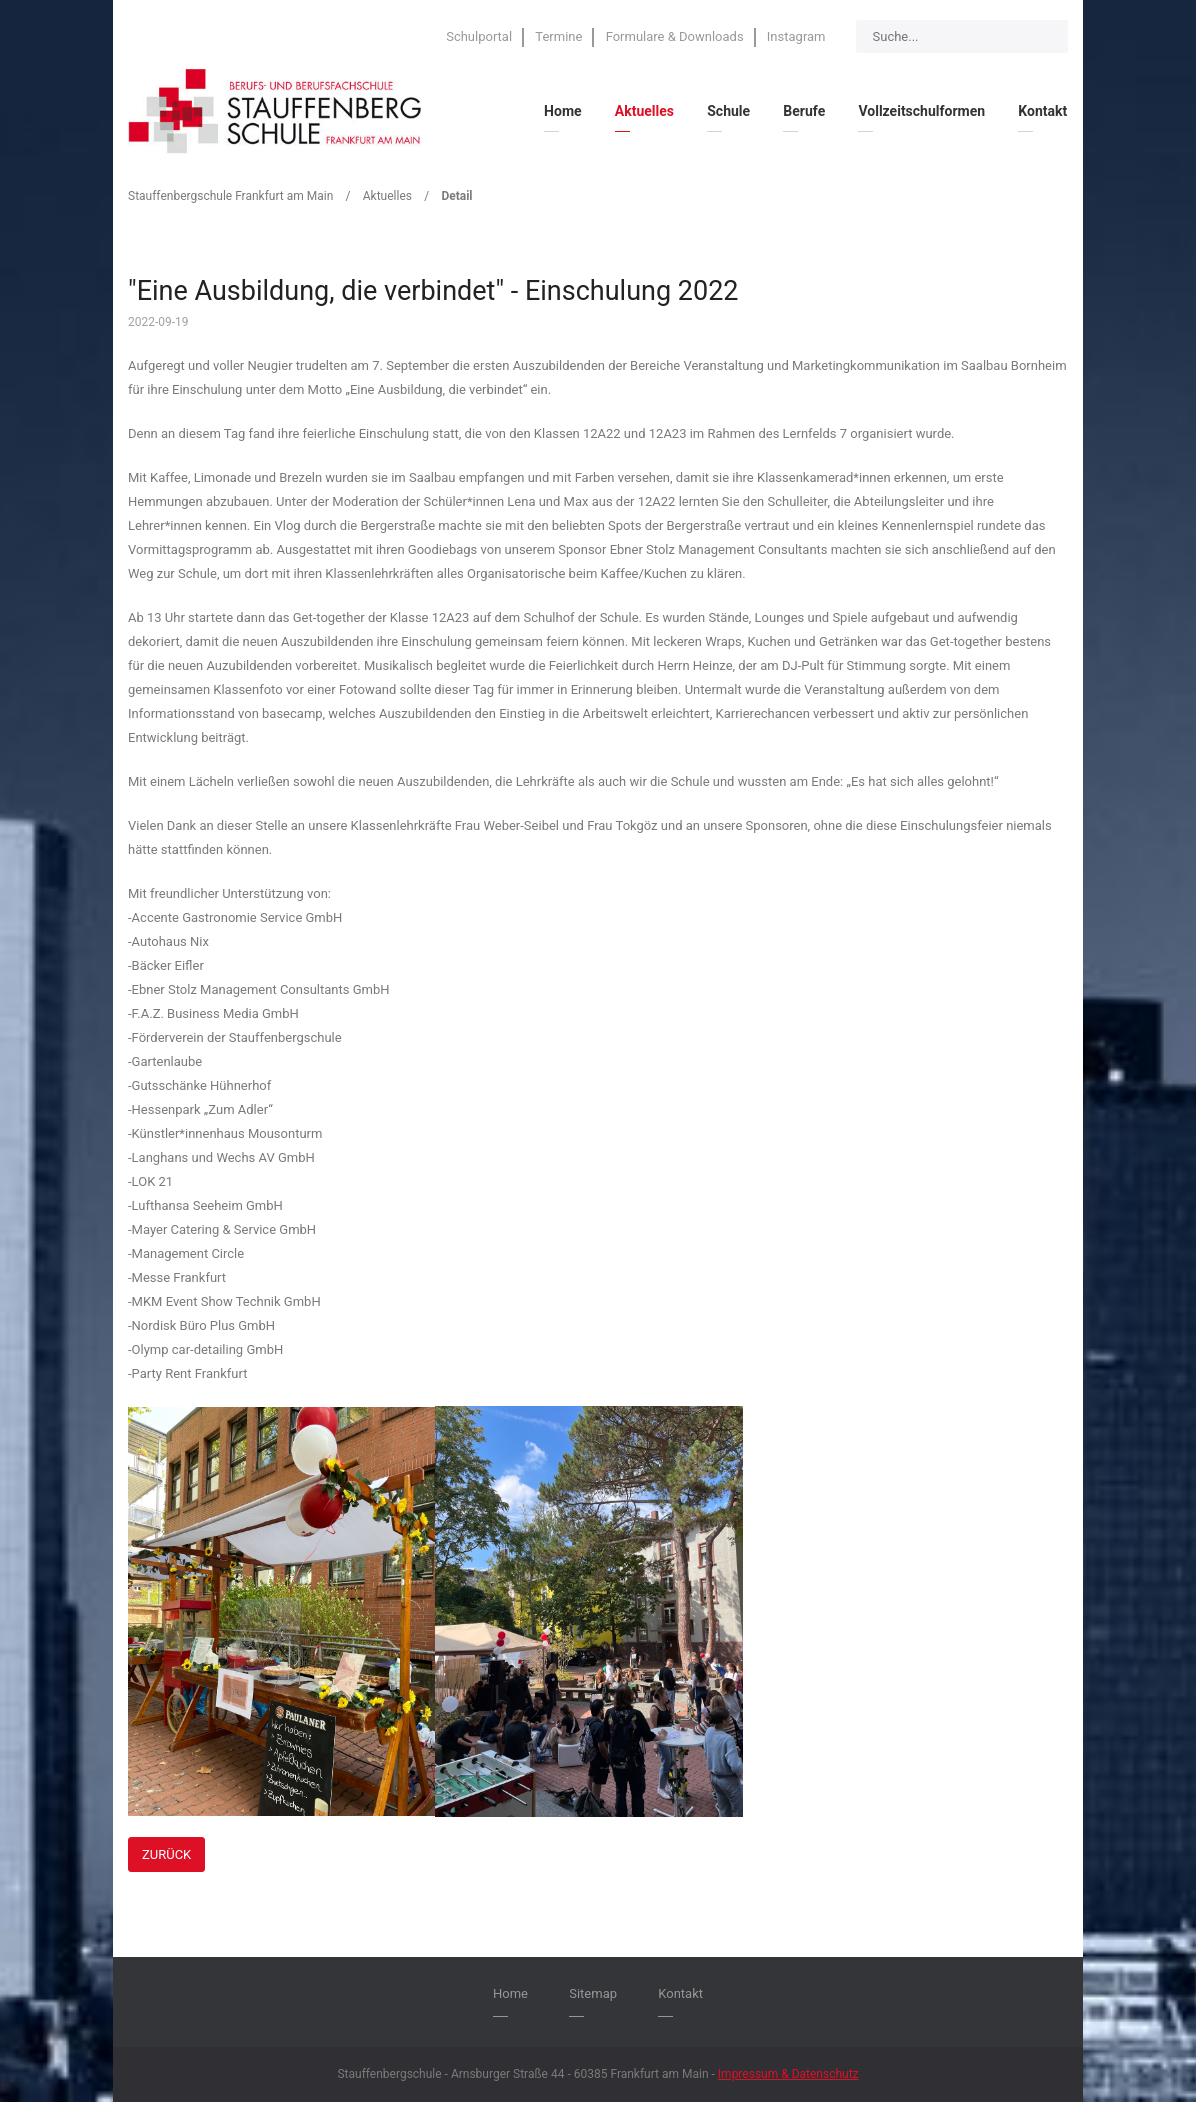 Image resolution: width=1196 pixels, height=2102 pixels. Describe the element at coordinates (804, 111) in the screenshot. I see `Berufe [menuitem]` at that location.